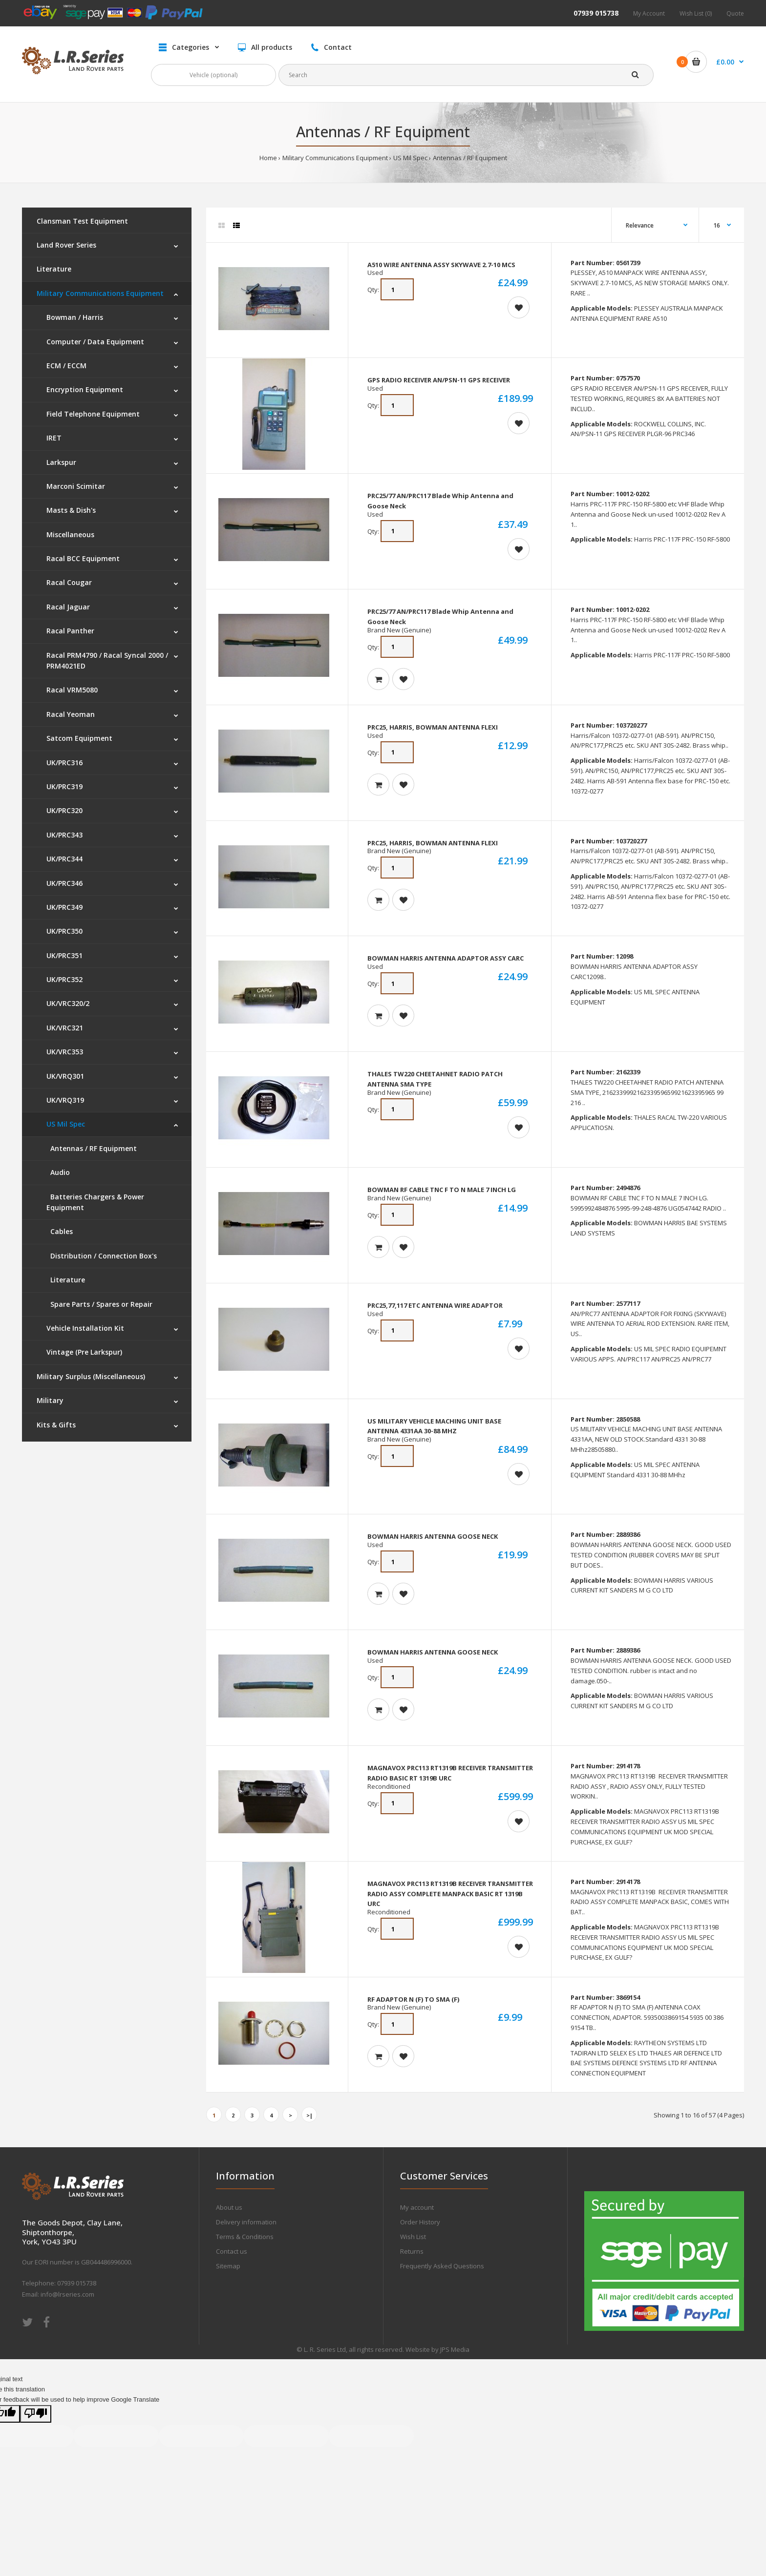 This screenshot has height=2576, width=766. Describe the element at coordinates (66, 365) in the screenshot. I see `ECM / ECCM` at that location.